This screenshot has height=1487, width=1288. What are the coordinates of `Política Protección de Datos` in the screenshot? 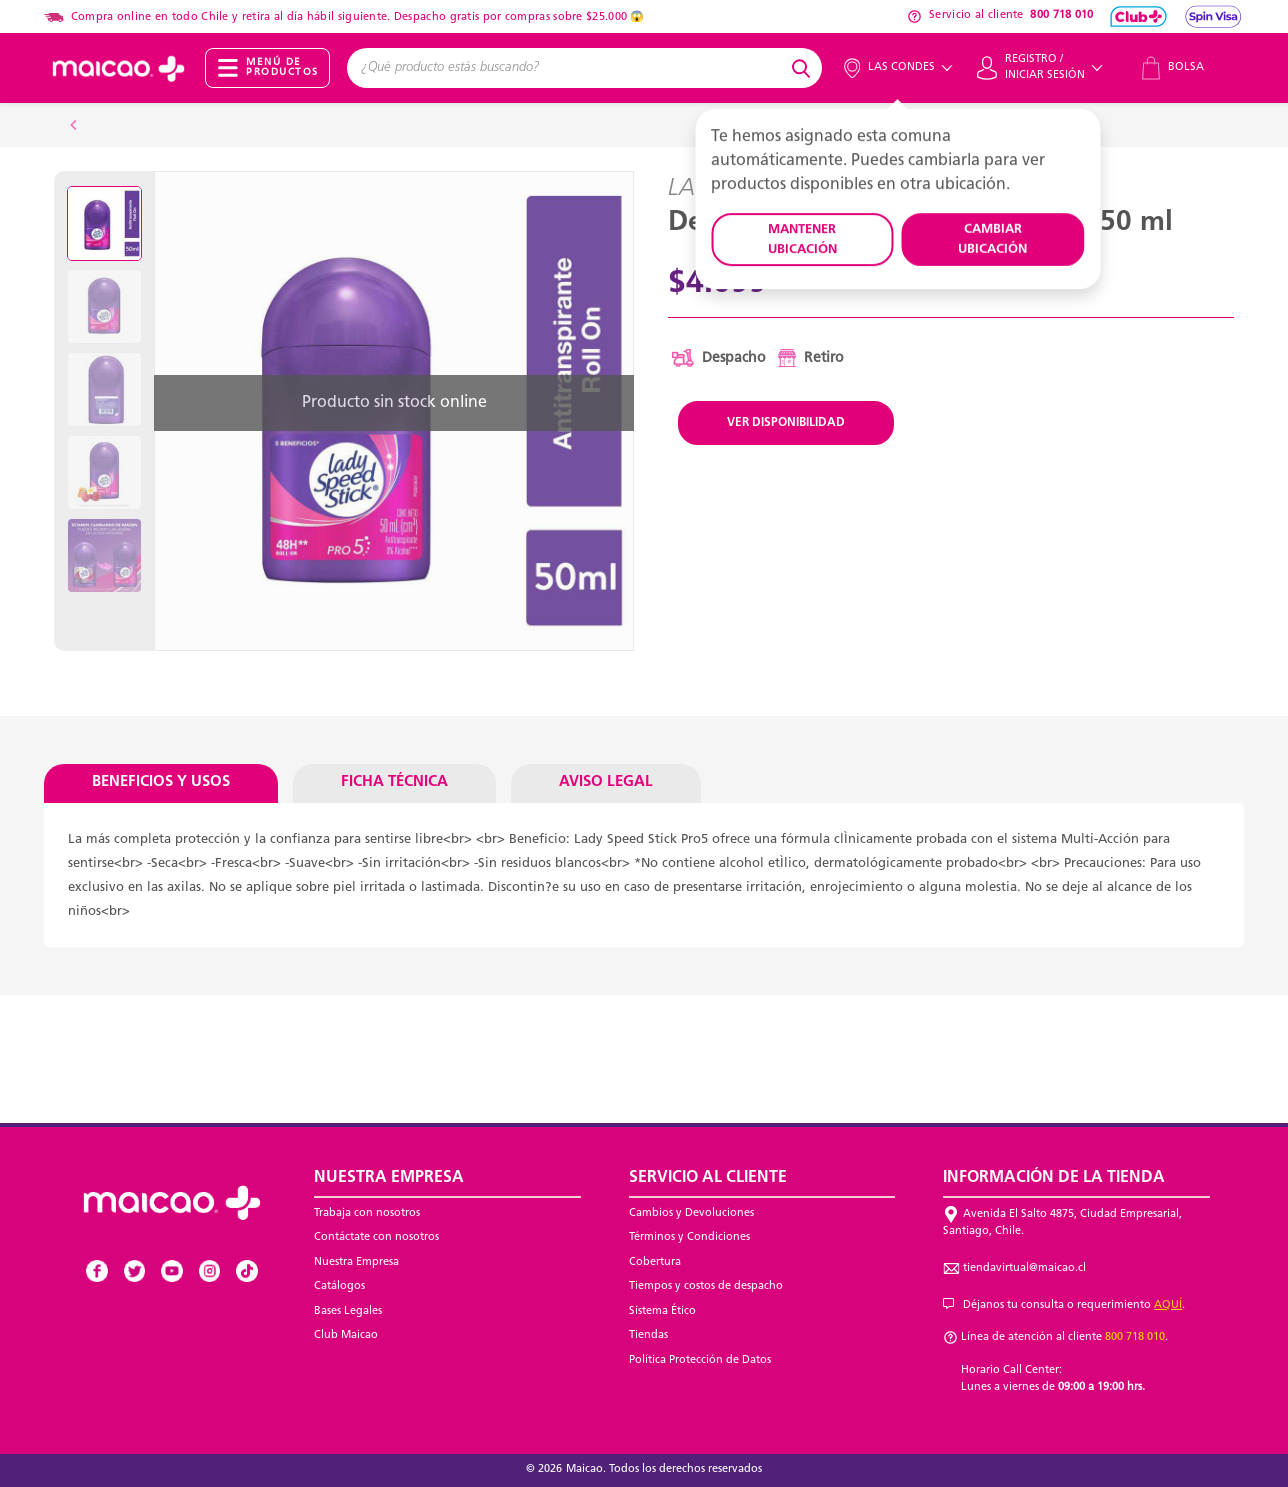 It's located at (700, 1360).